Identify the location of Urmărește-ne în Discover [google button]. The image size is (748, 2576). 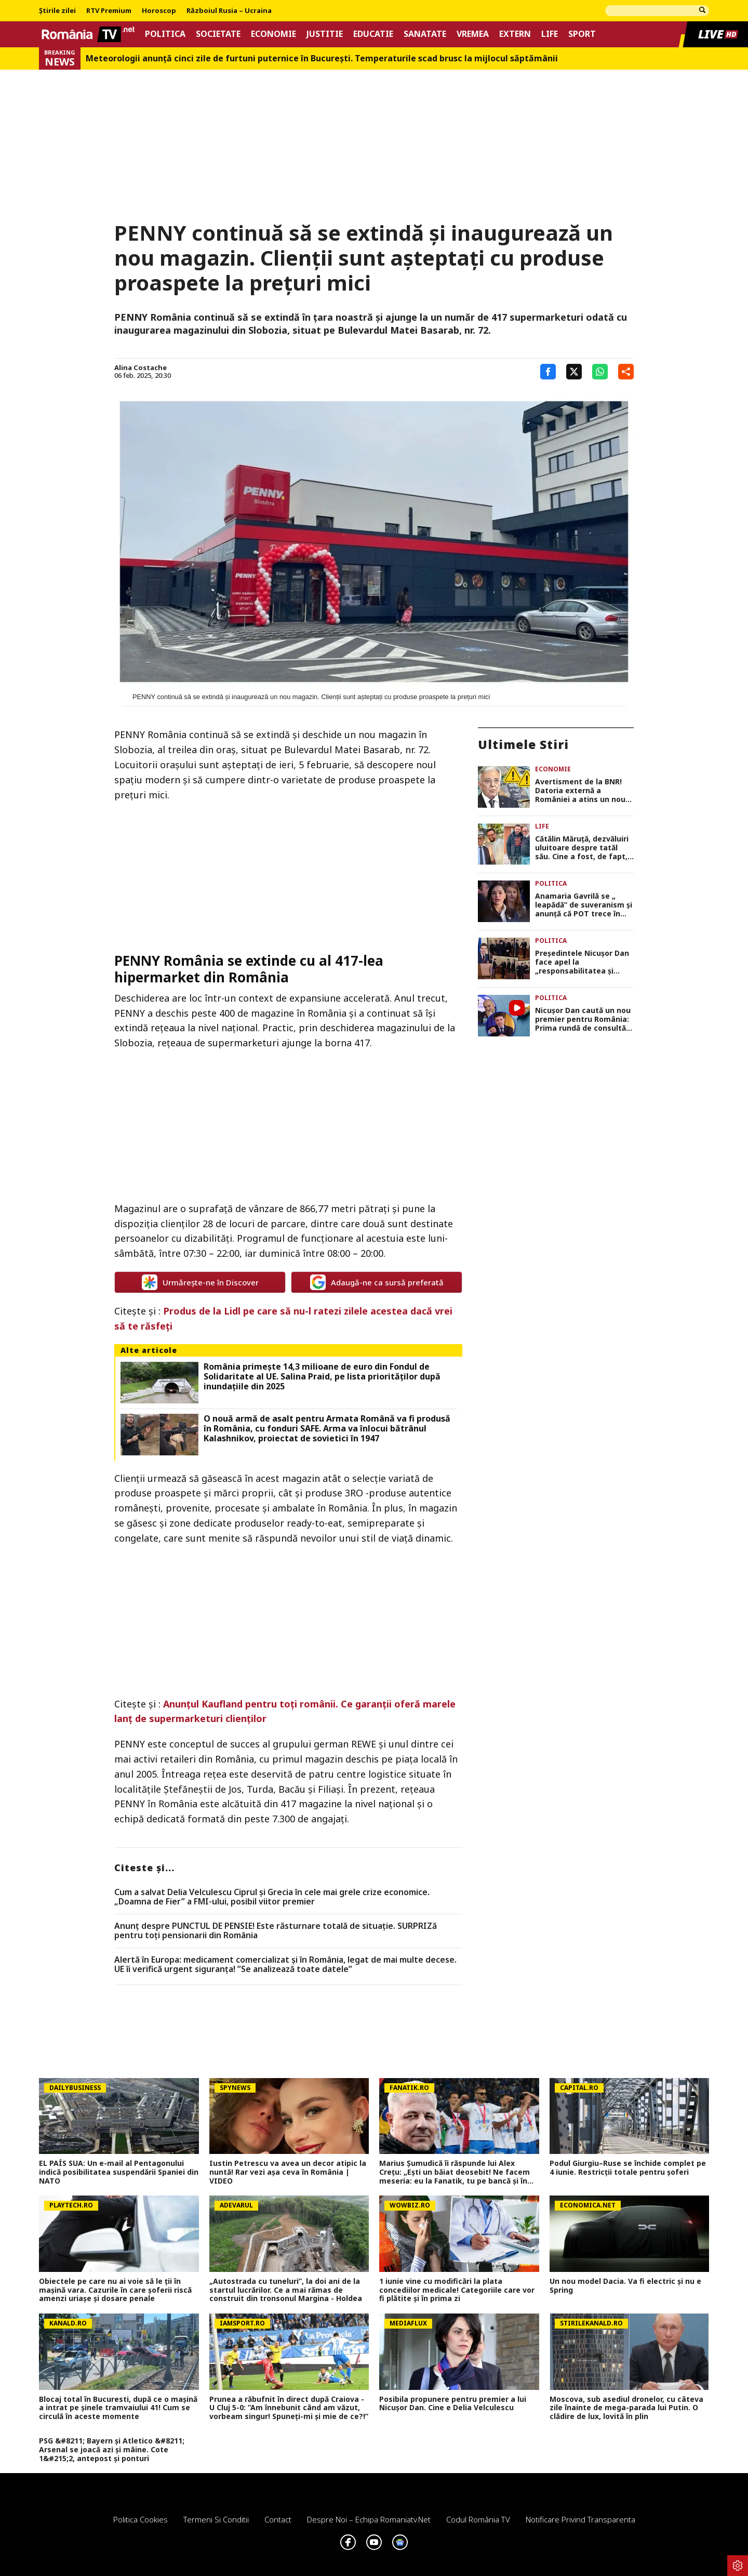
(200, 1282).